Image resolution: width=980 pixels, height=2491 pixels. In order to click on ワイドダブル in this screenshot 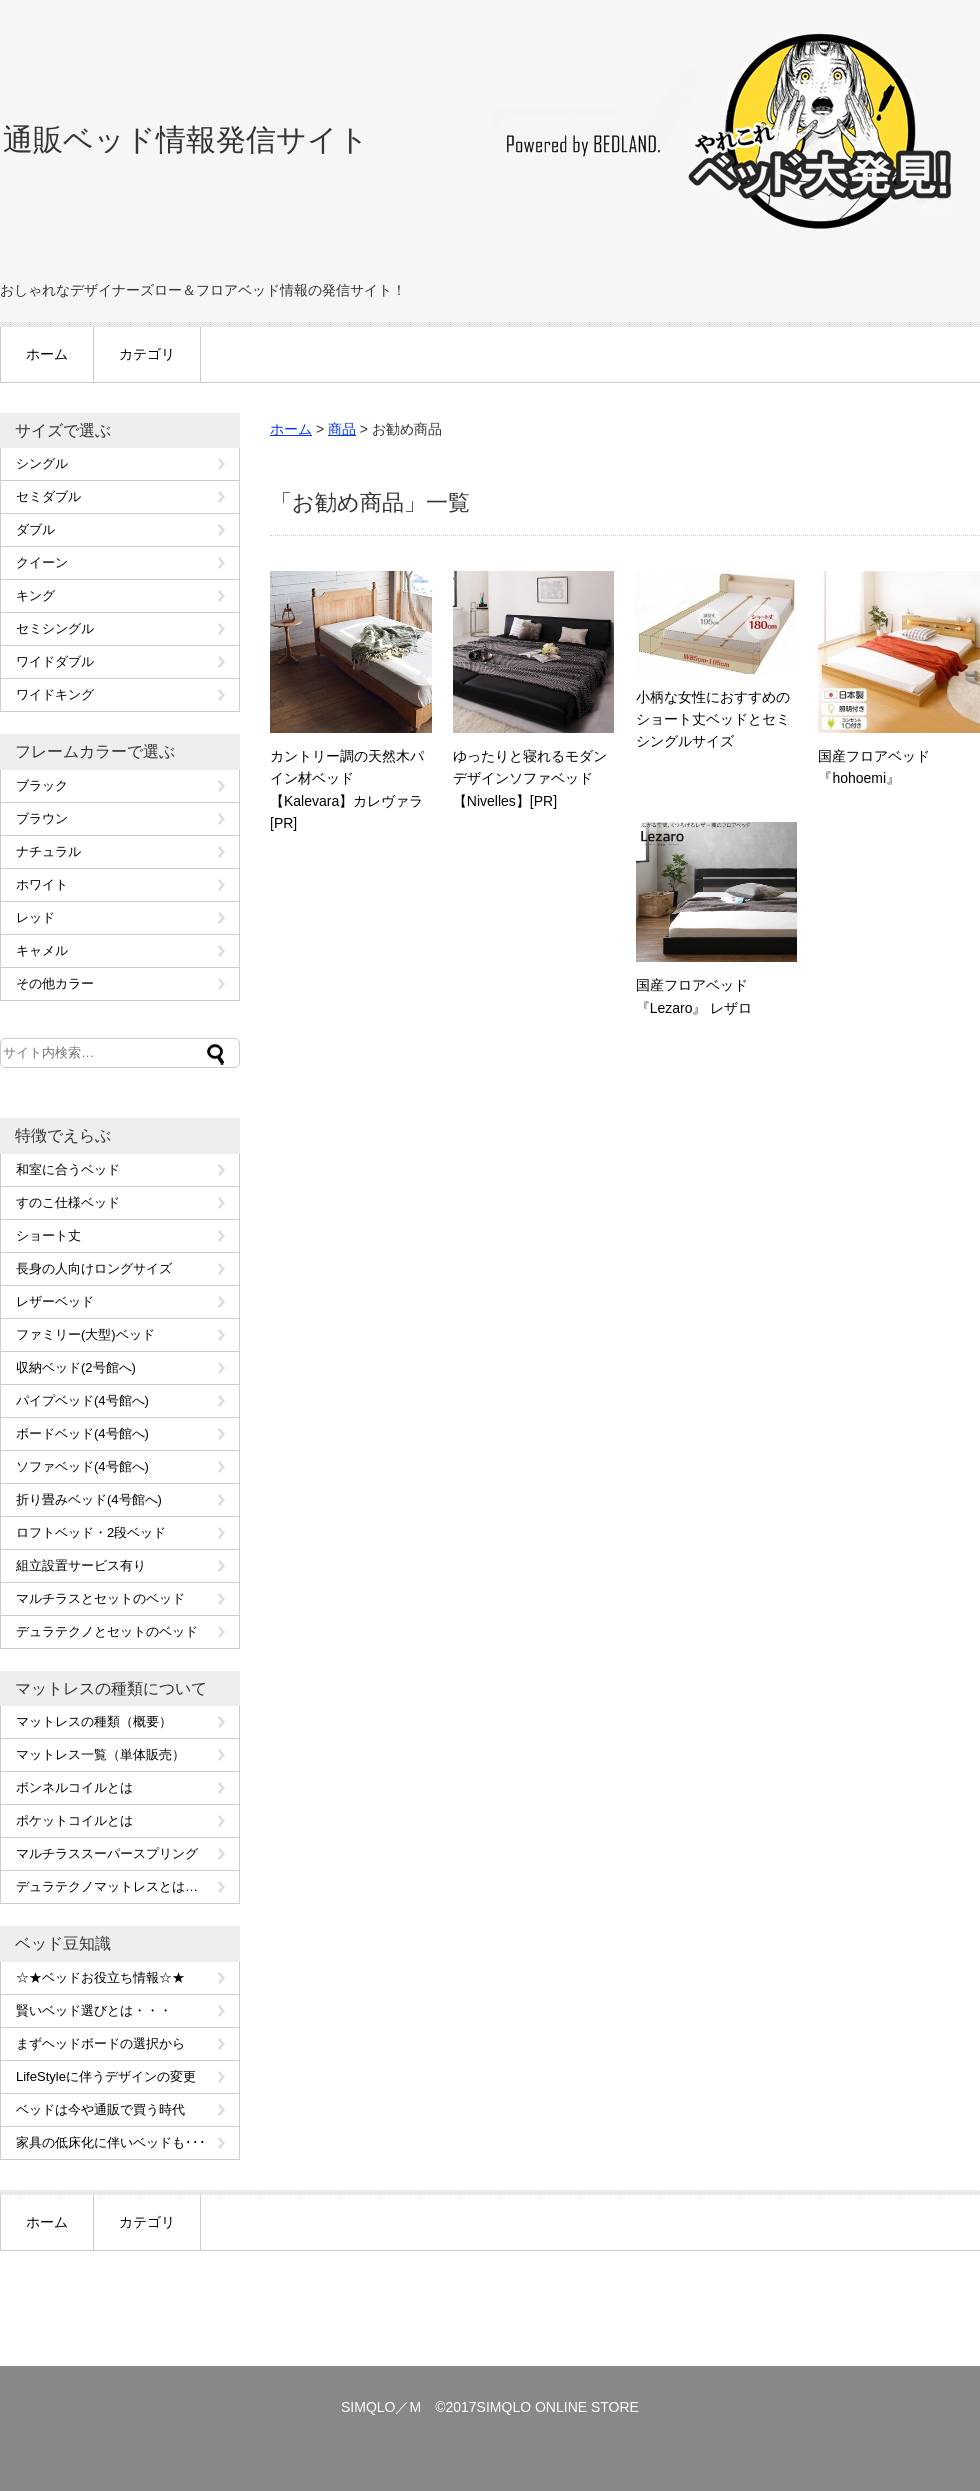, I will do `click(55, 661)`.